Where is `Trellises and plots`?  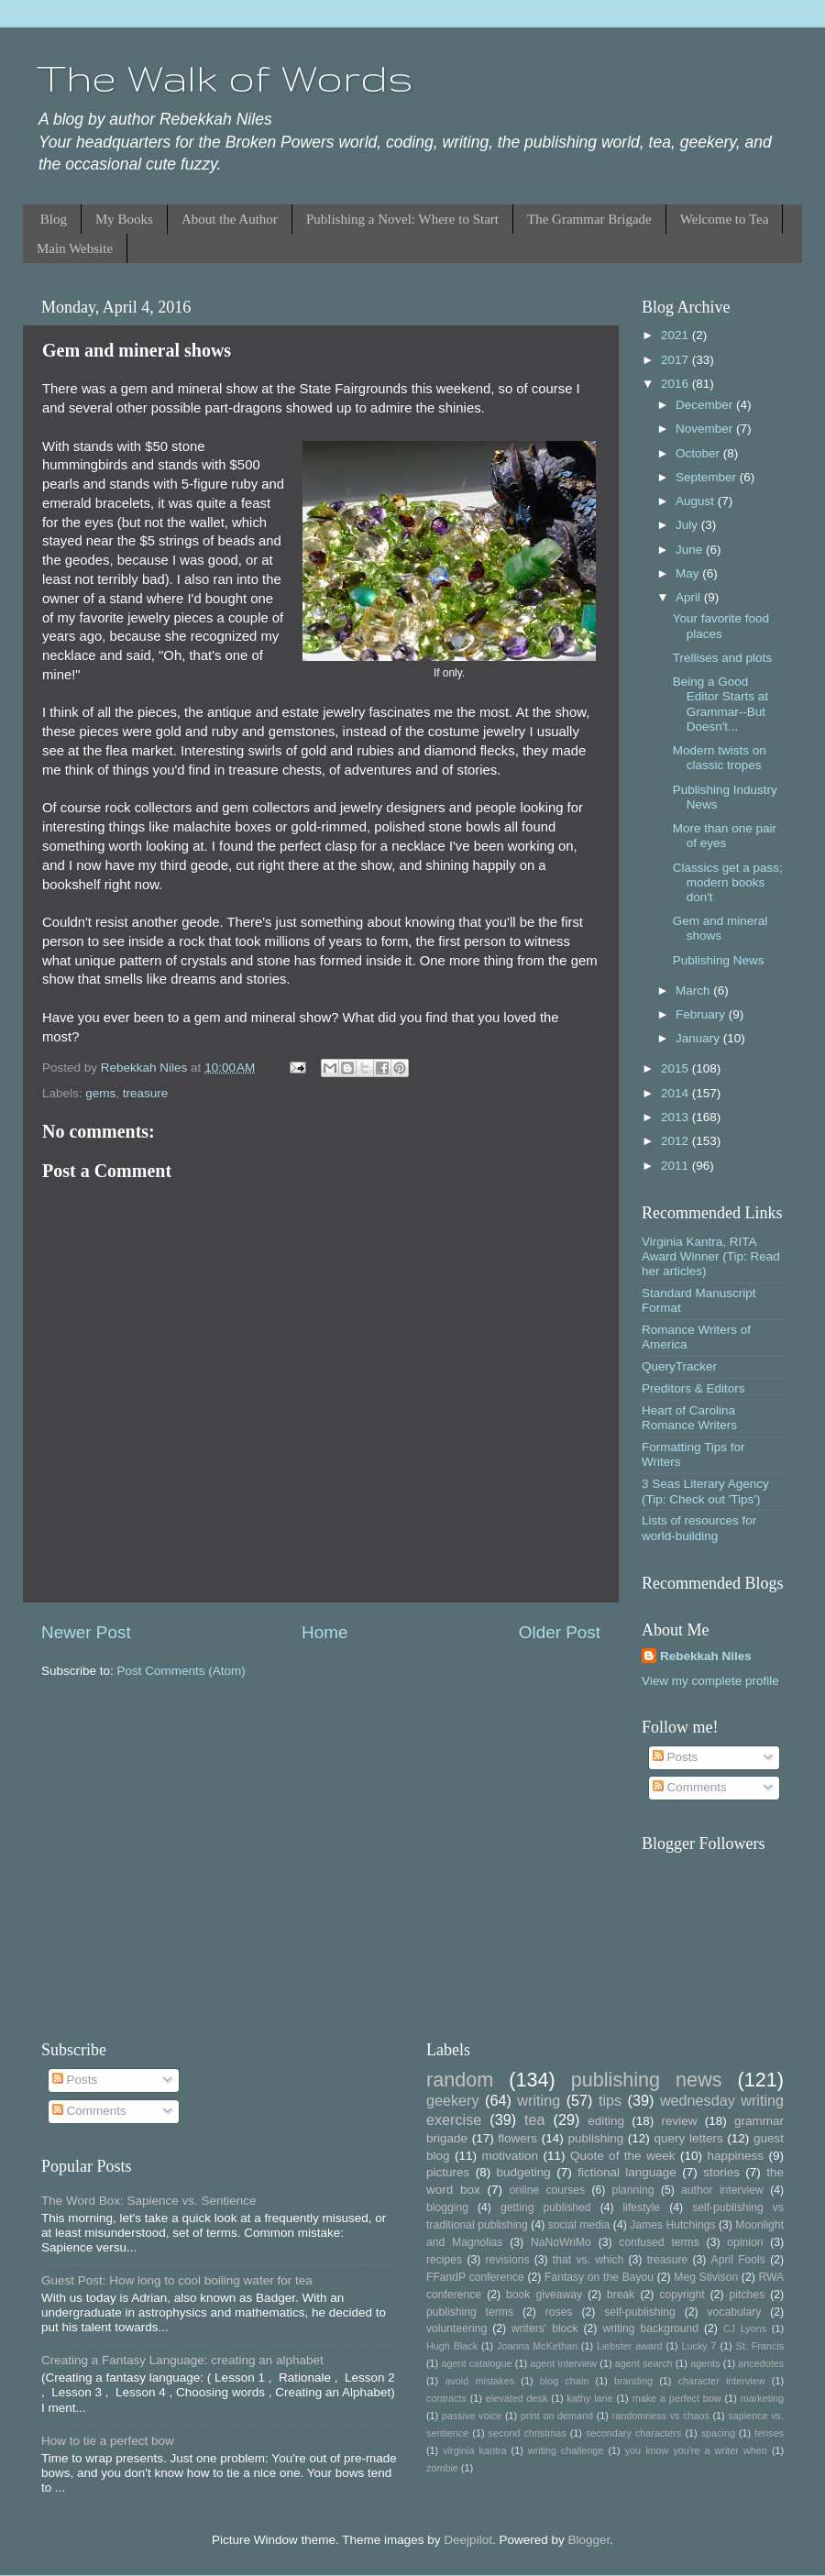 Trellises and plots is located at coordinates (722, 658).